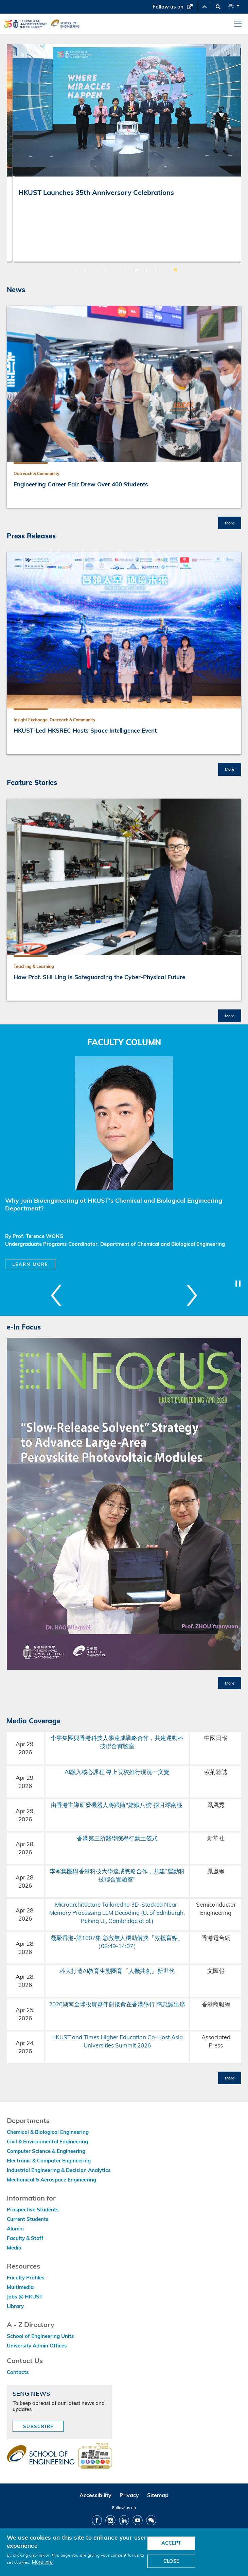 This screenshot has width=248, height=2576. Describe the element at coordinates (117, 1838) in the screenshot. I see `香港第三所醫學院舉行動土儀式` at that location.